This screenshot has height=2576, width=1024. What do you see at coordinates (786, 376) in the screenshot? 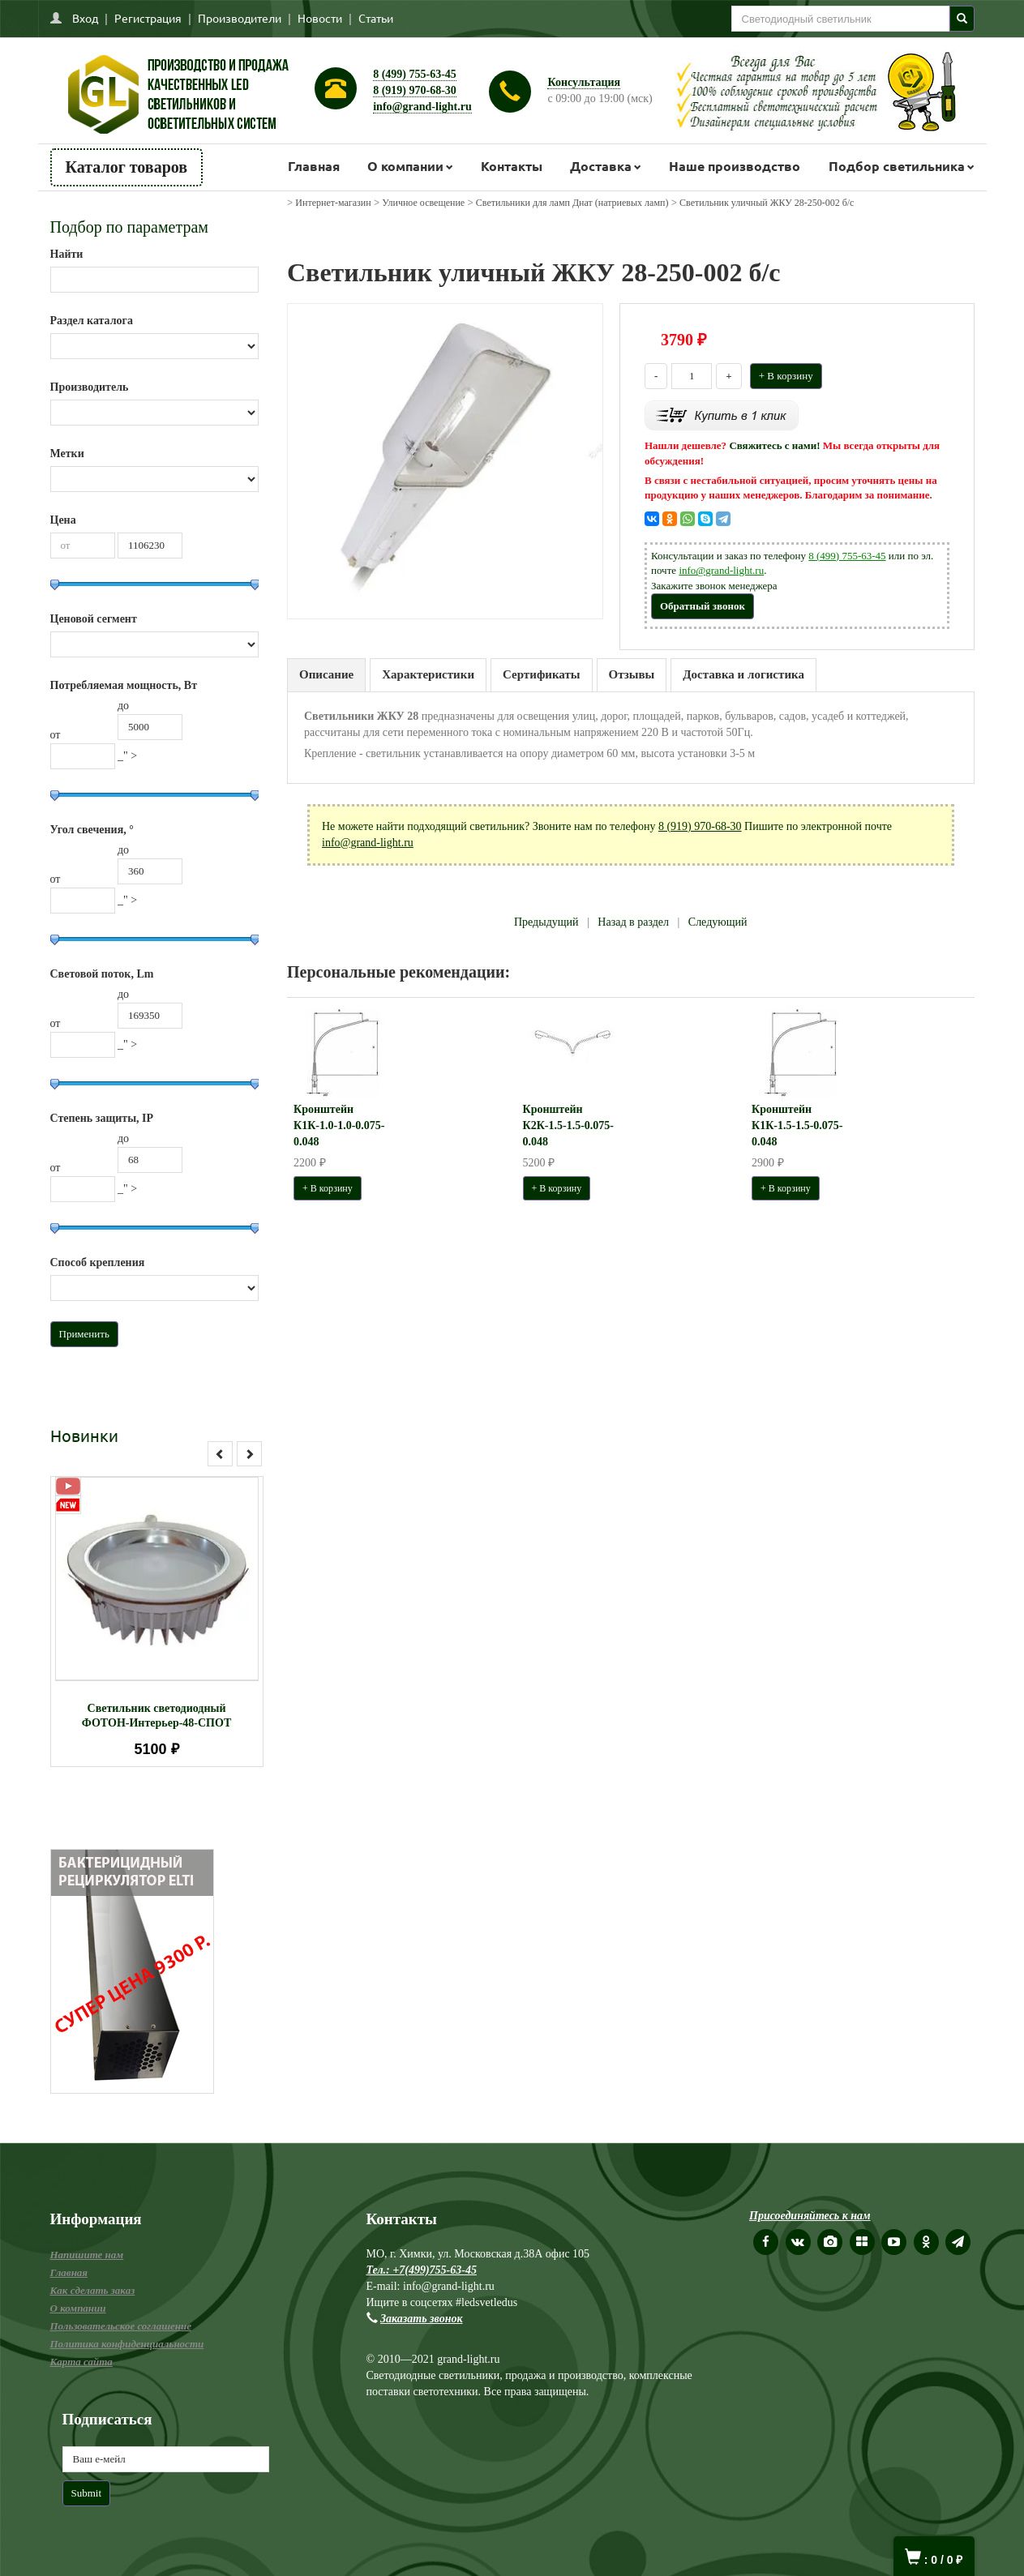
I see `+ В корзину` at bounding box center [786, 376].